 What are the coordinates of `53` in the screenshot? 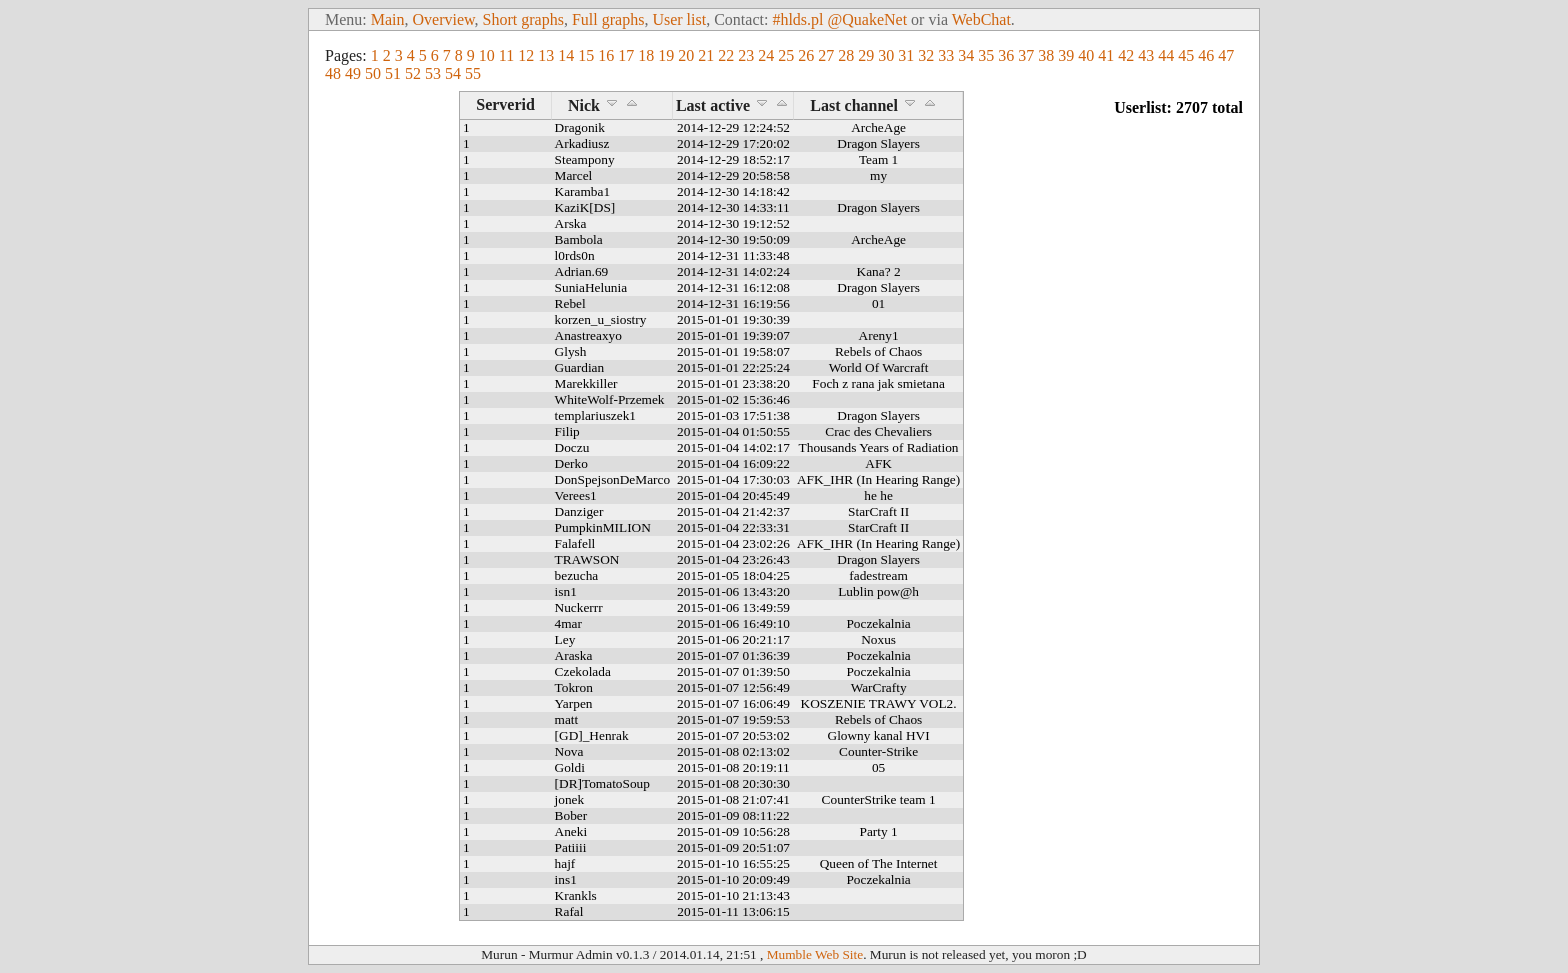 It's located at (433, 73).